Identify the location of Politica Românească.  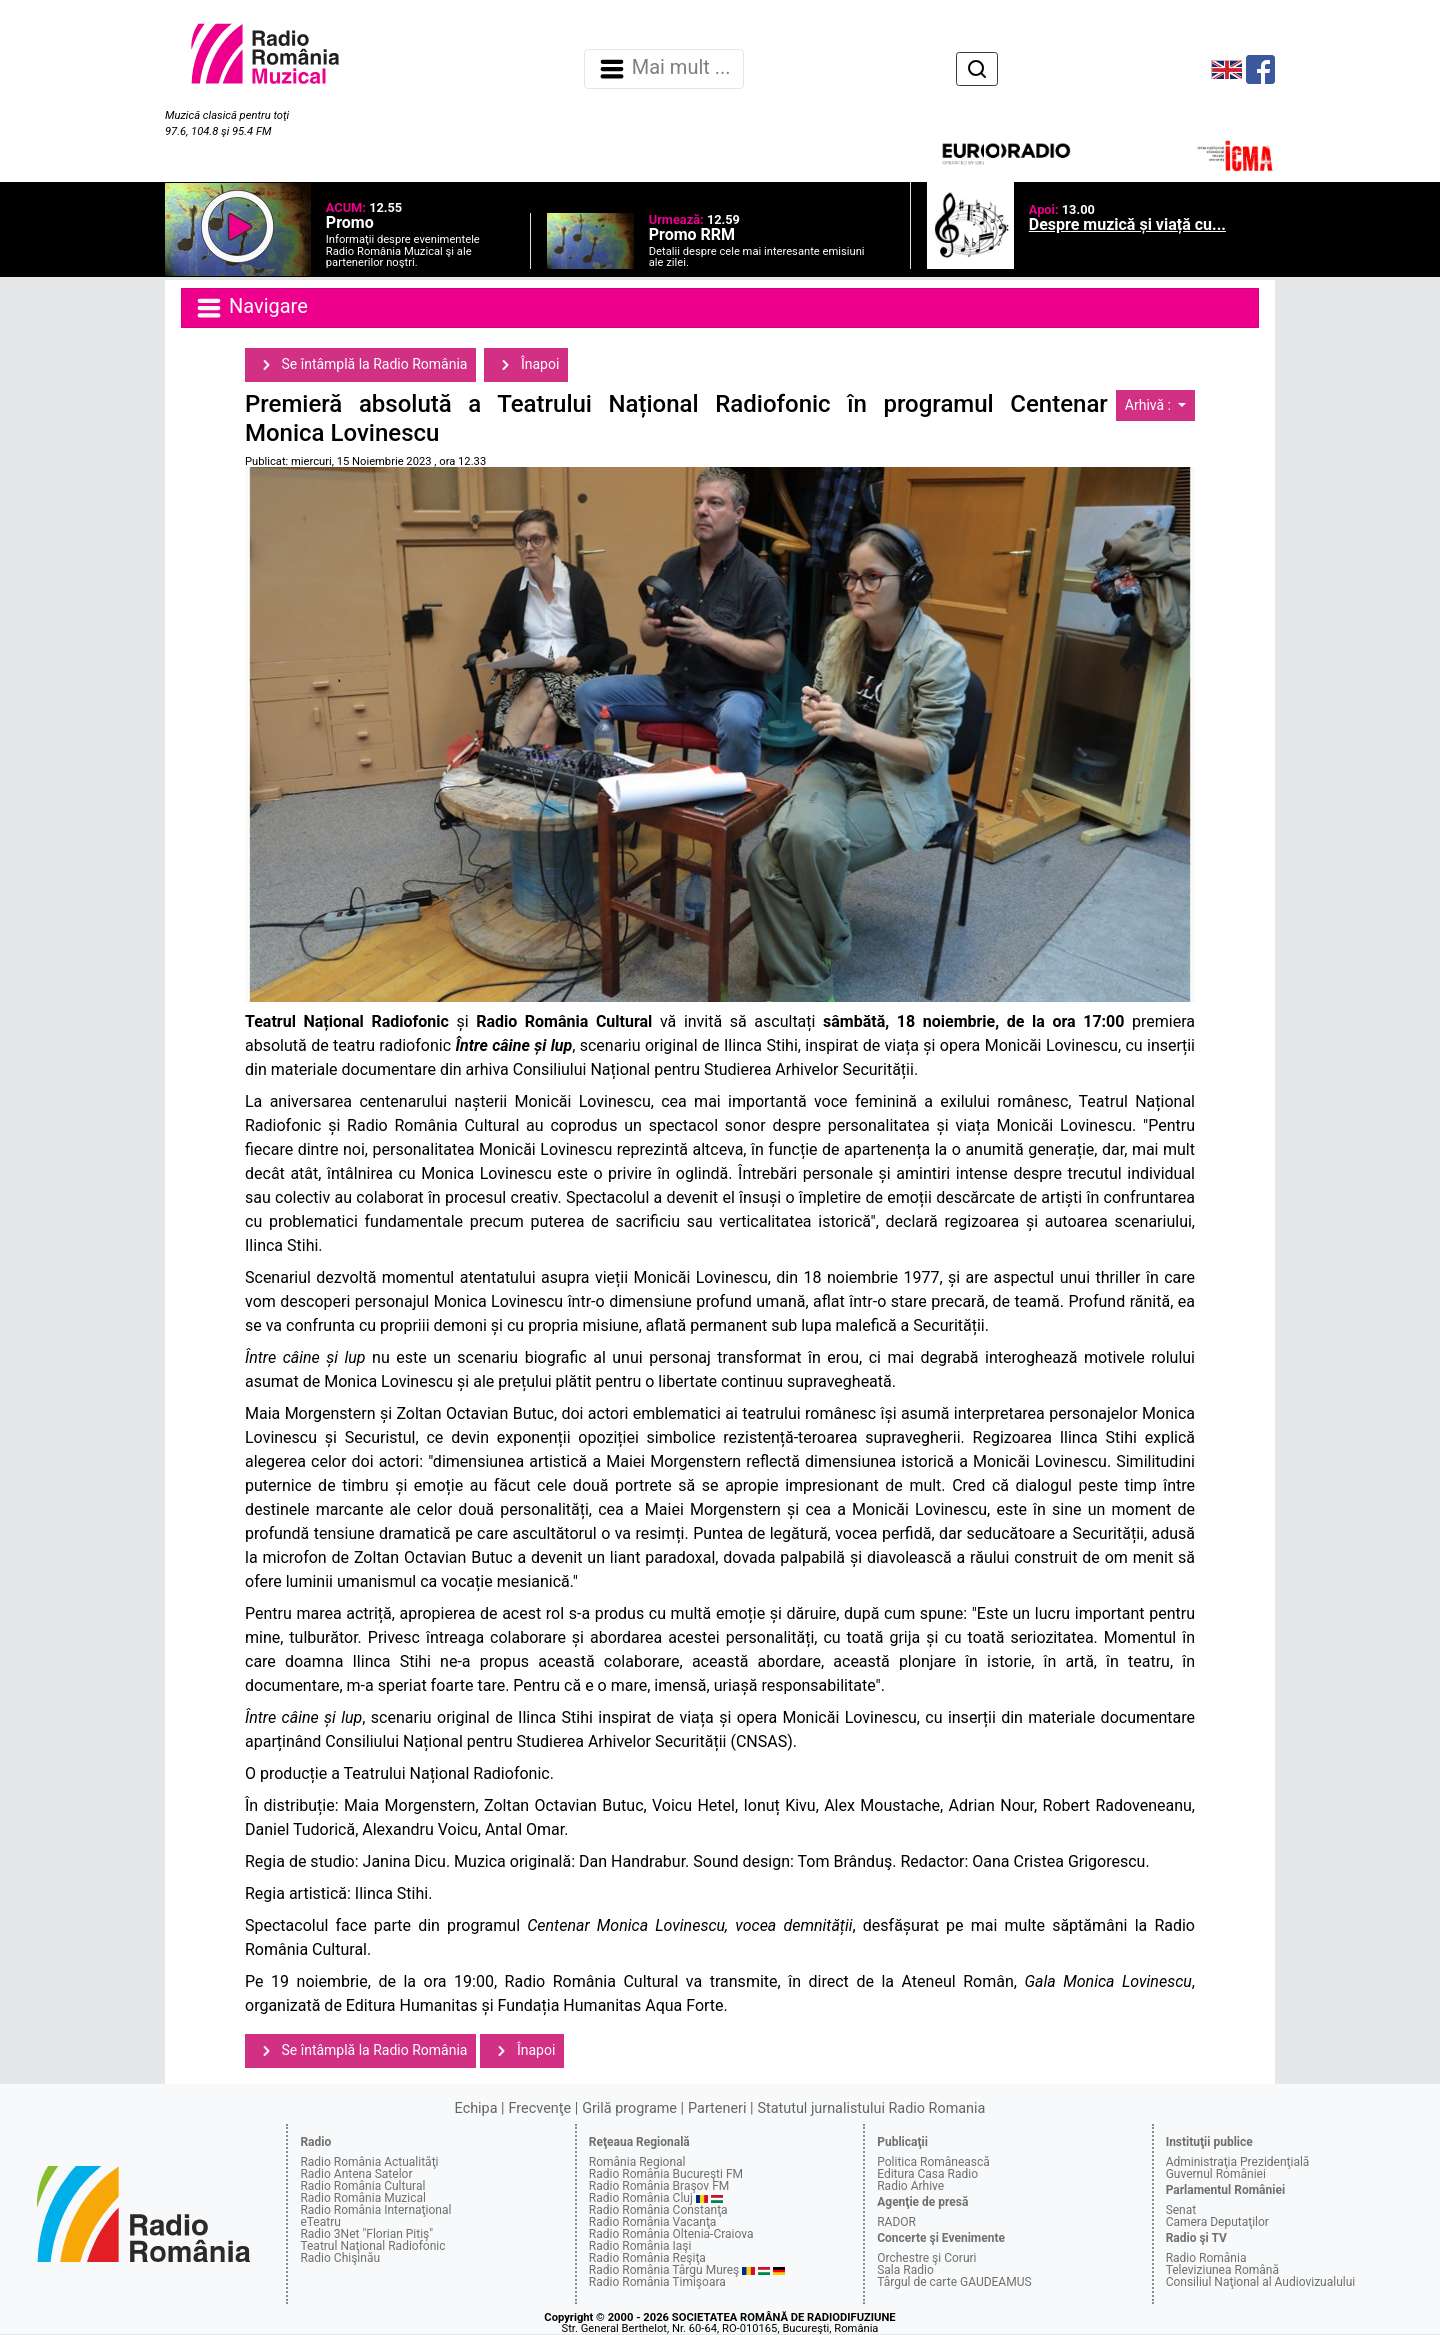
(933, 2162).